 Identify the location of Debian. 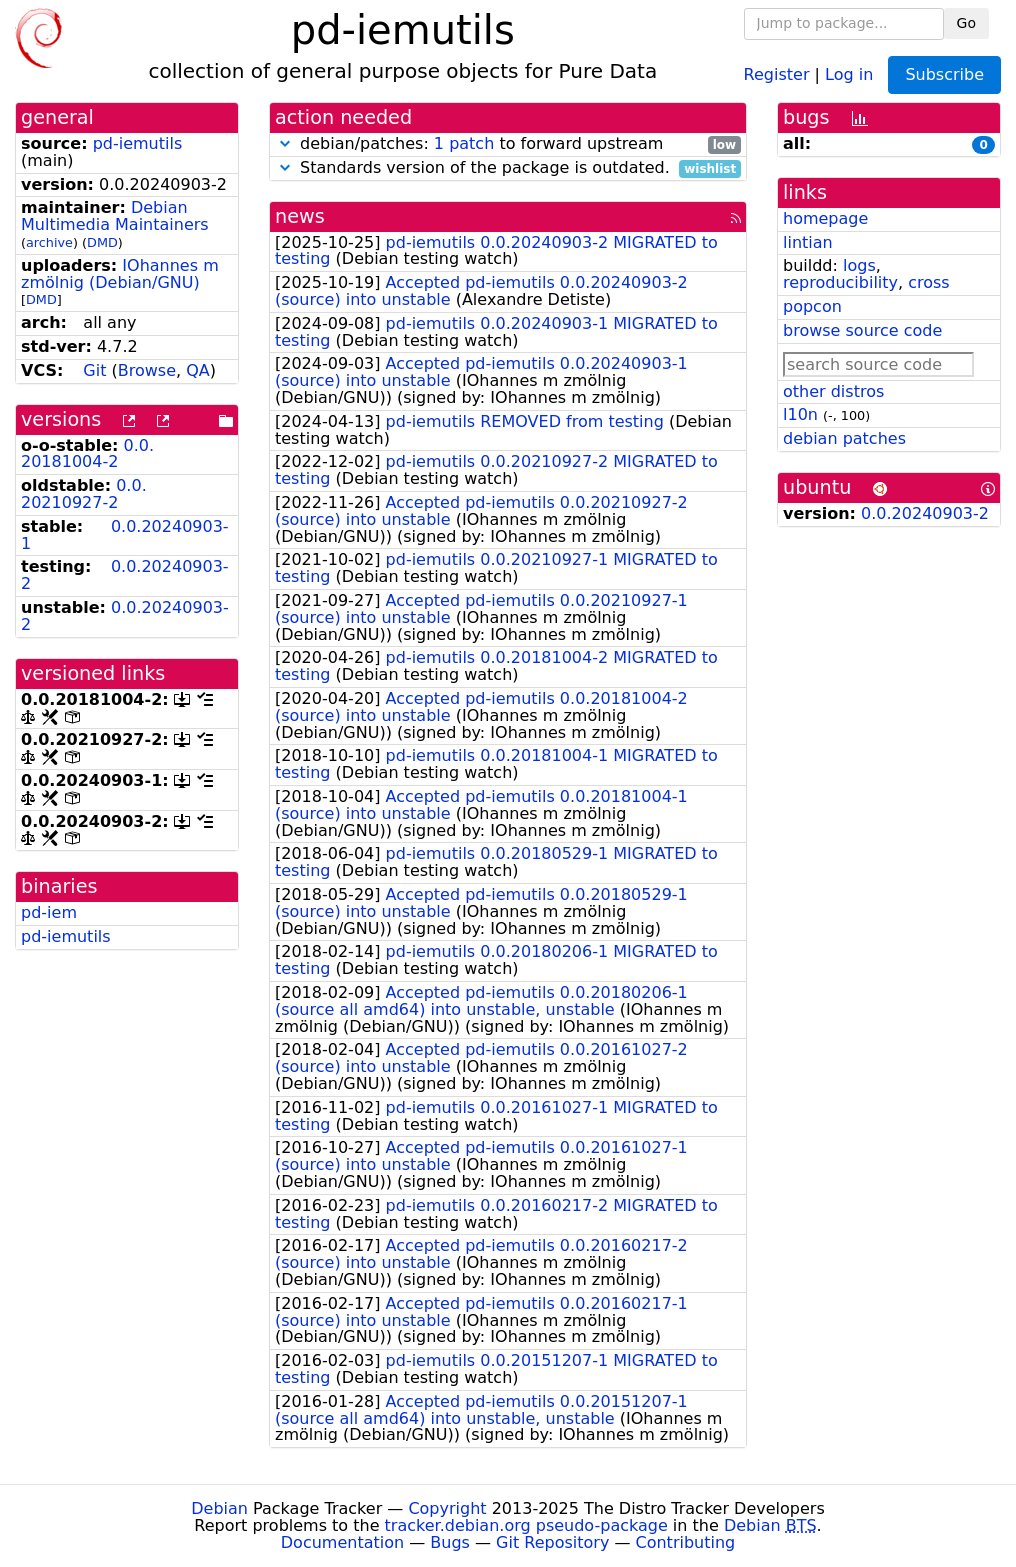
(219, 1508).